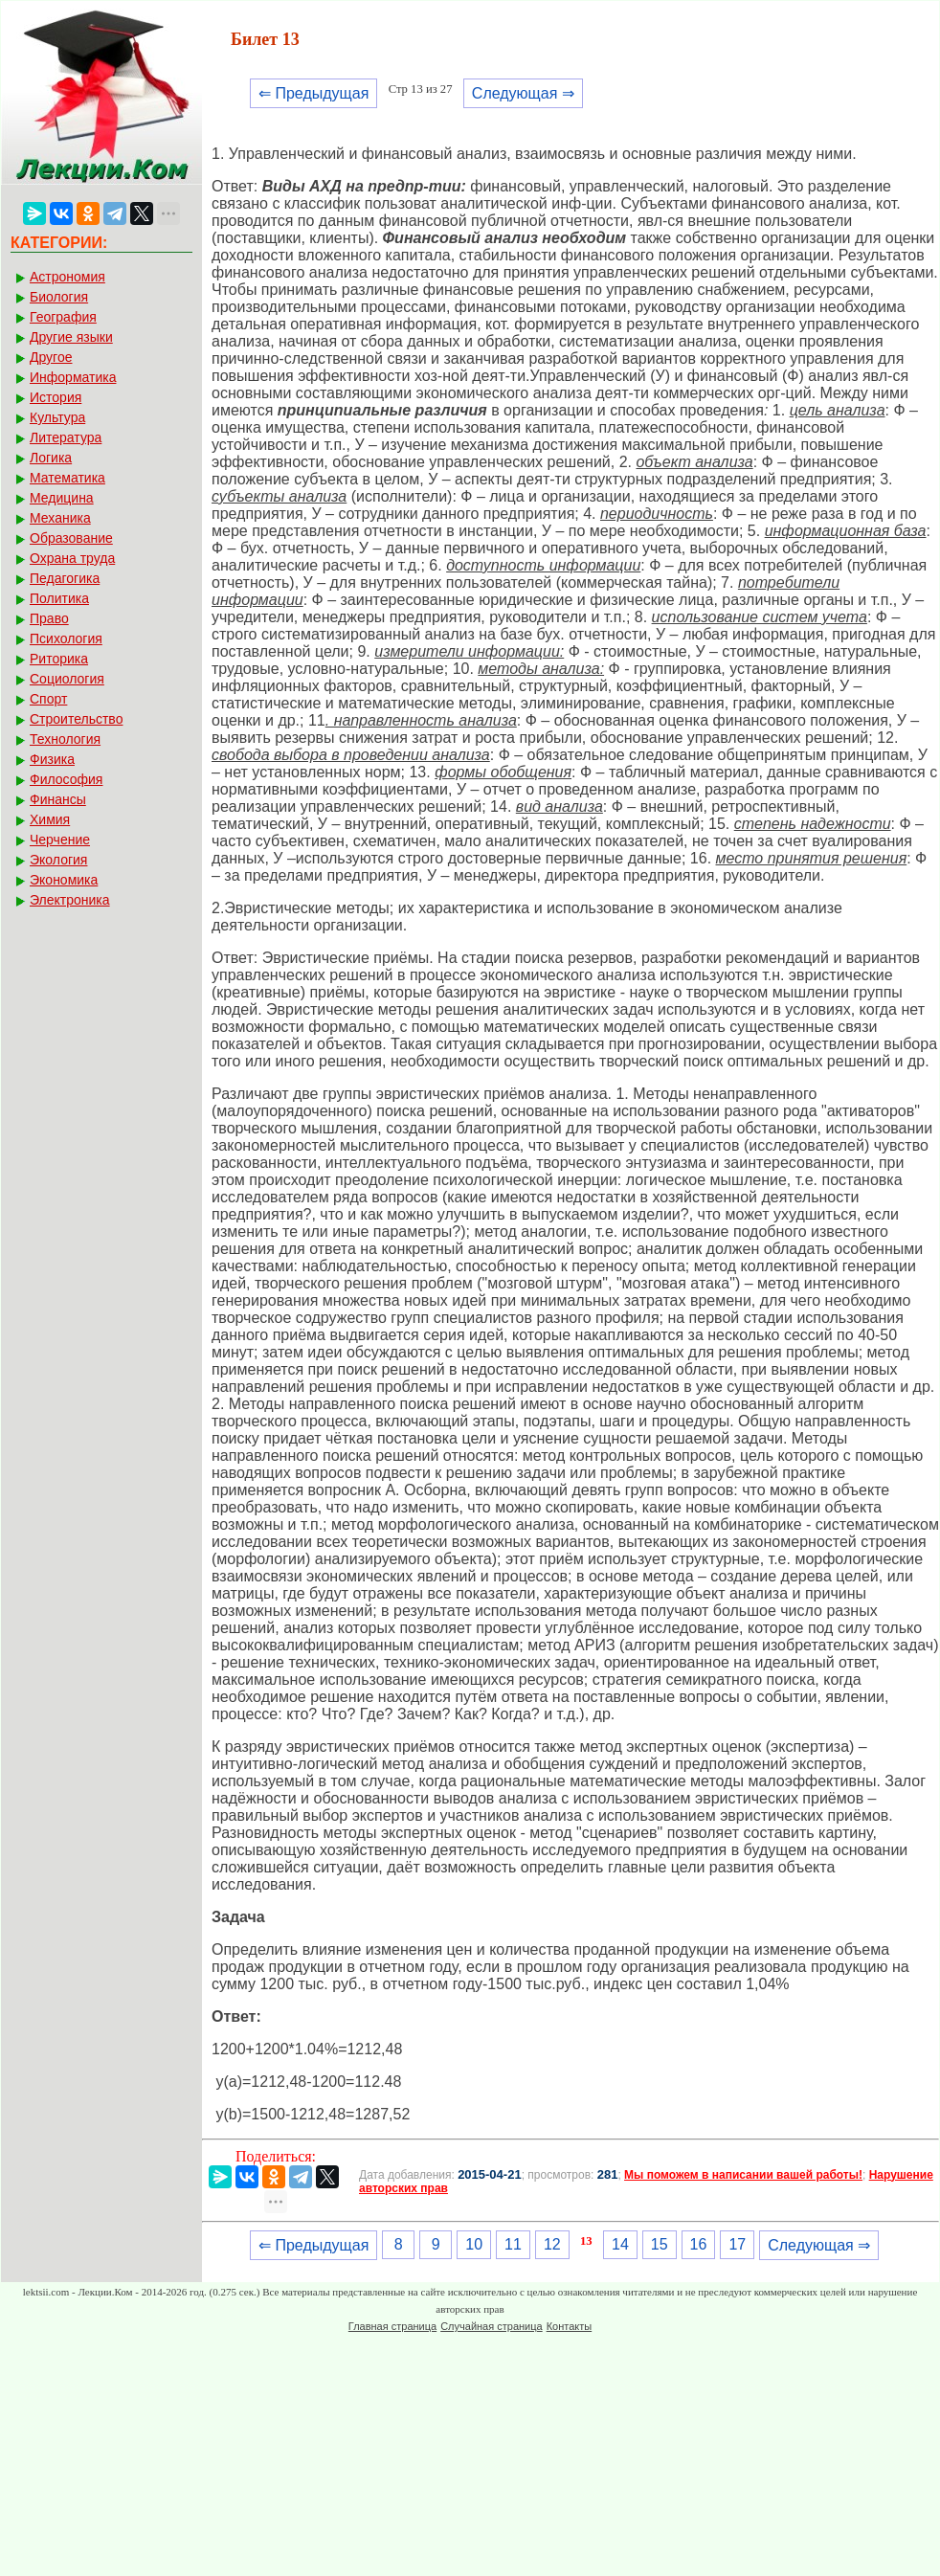 This screenshot has width=940, height=2576. What do you see at coordinates (552, 2244) in the screenshot?
I see `12` at bounding box center [552, 2244].